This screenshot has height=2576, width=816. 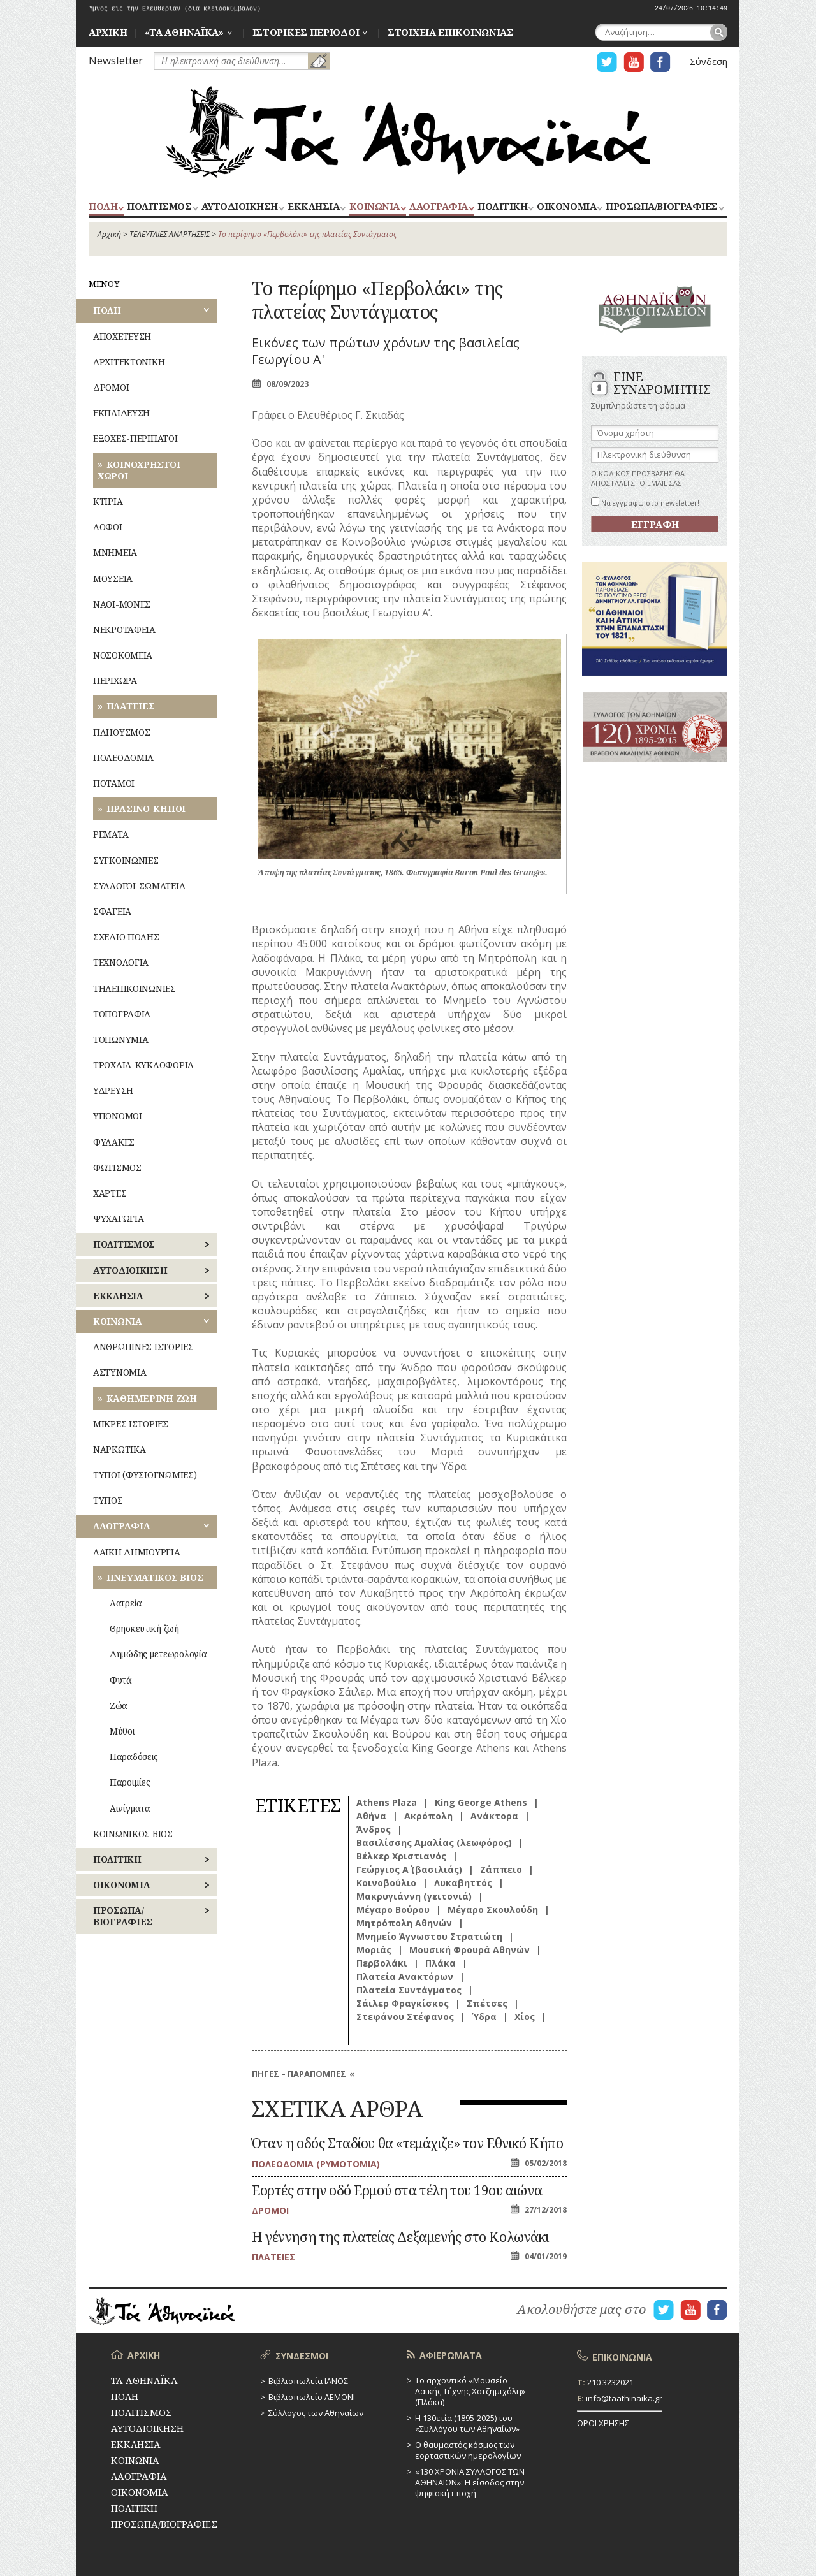 I want to click on Η ΣΕΛΙΔΑ TWITTER ΓΙΑ ΤΑ ΑΘΗΝΑΙΚΑ, so click(x=607, y=62).